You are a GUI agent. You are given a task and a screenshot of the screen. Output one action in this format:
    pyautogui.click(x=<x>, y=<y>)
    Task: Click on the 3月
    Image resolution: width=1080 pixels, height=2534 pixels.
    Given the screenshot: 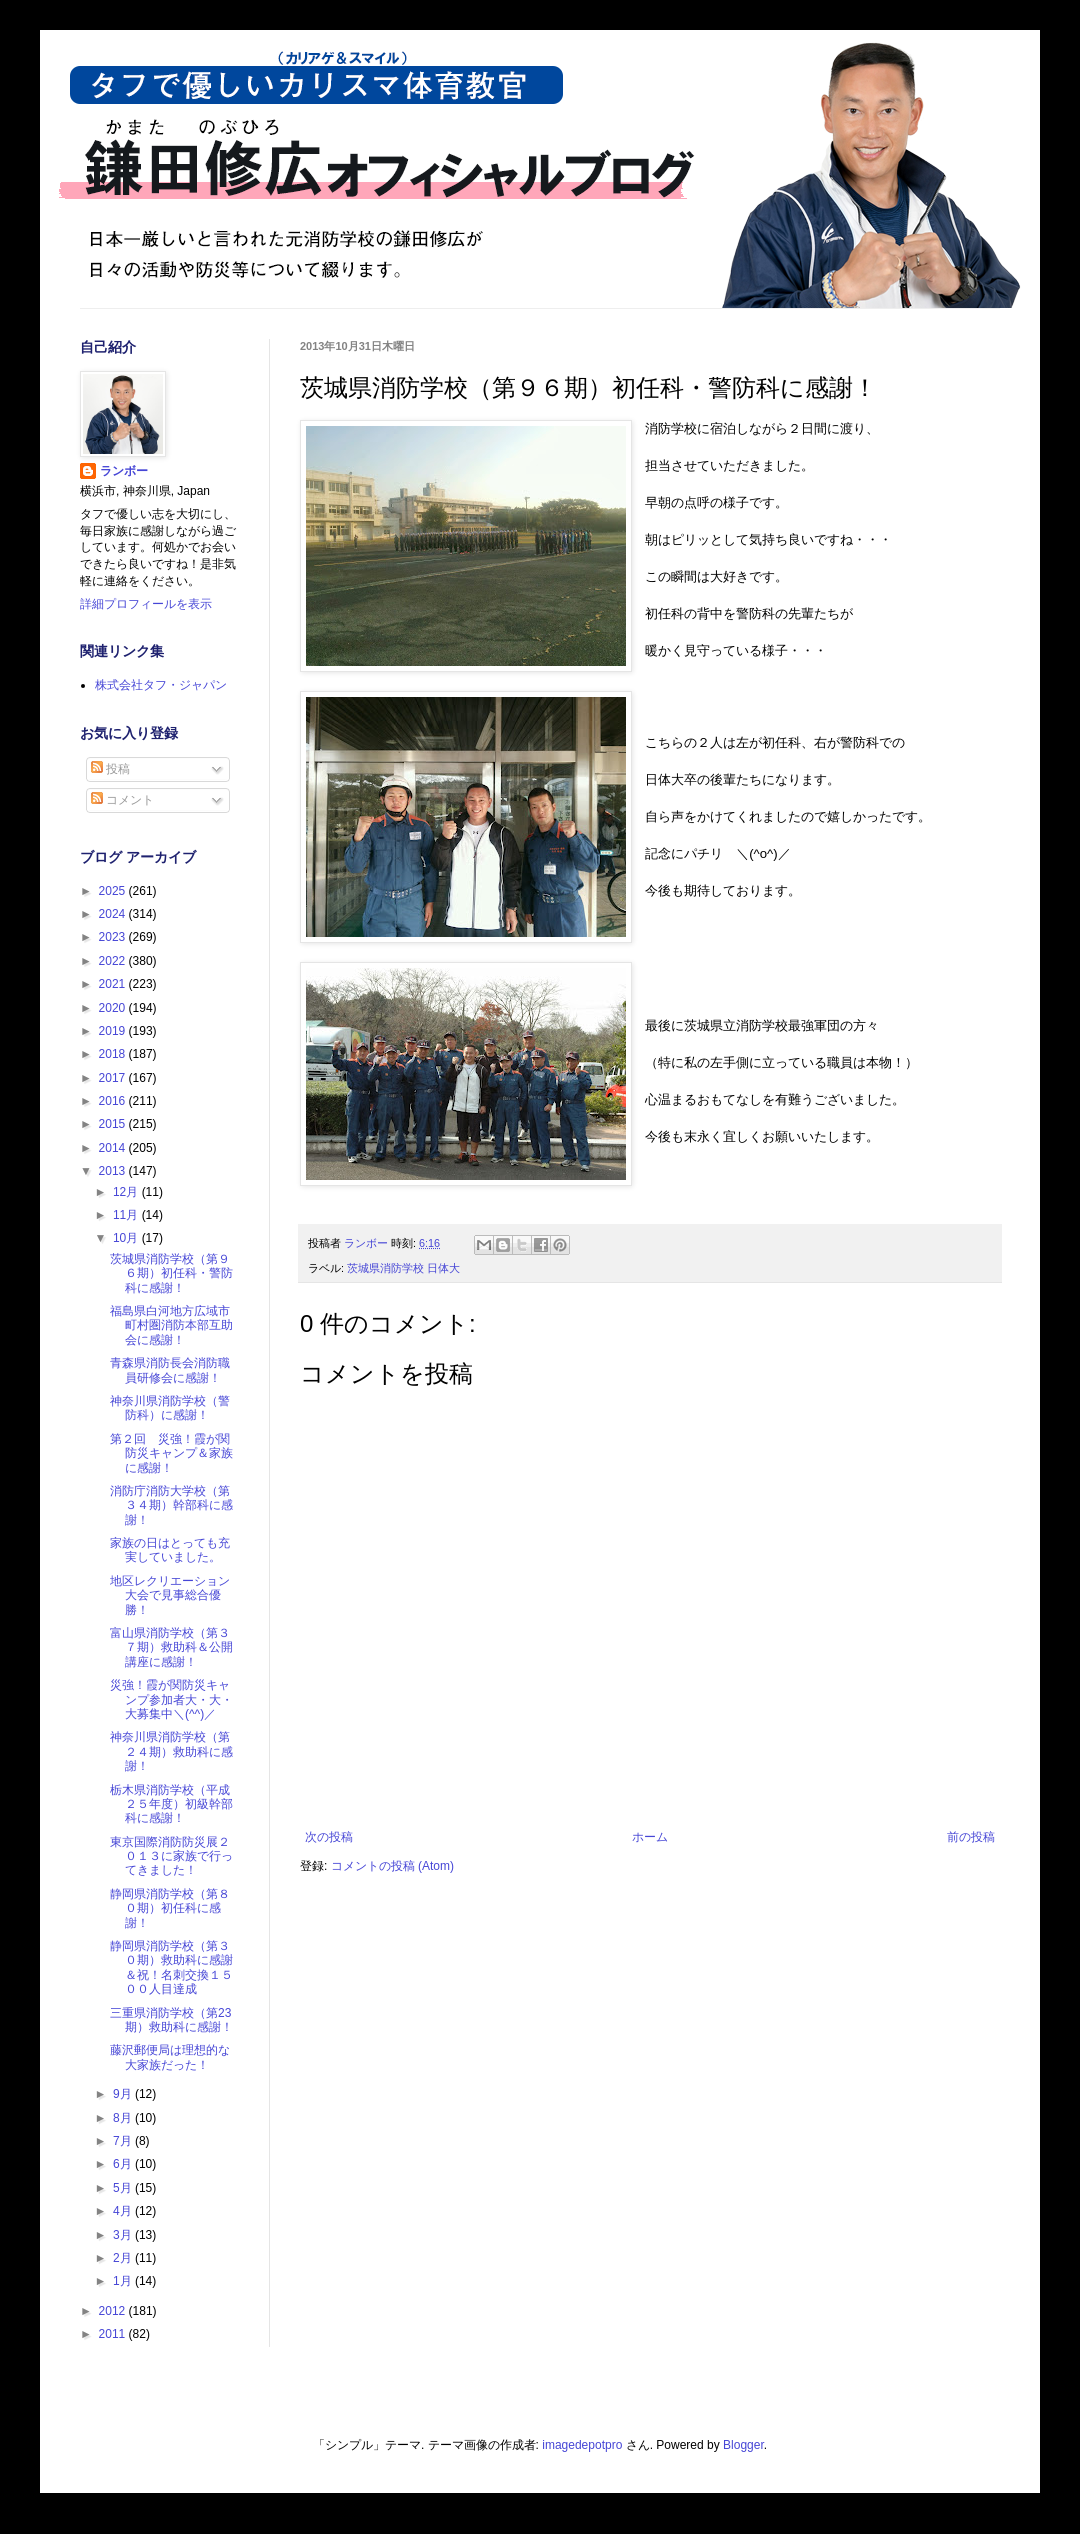 What is the action you would take?
    pyautogui.click(x=124, y=2235)
    